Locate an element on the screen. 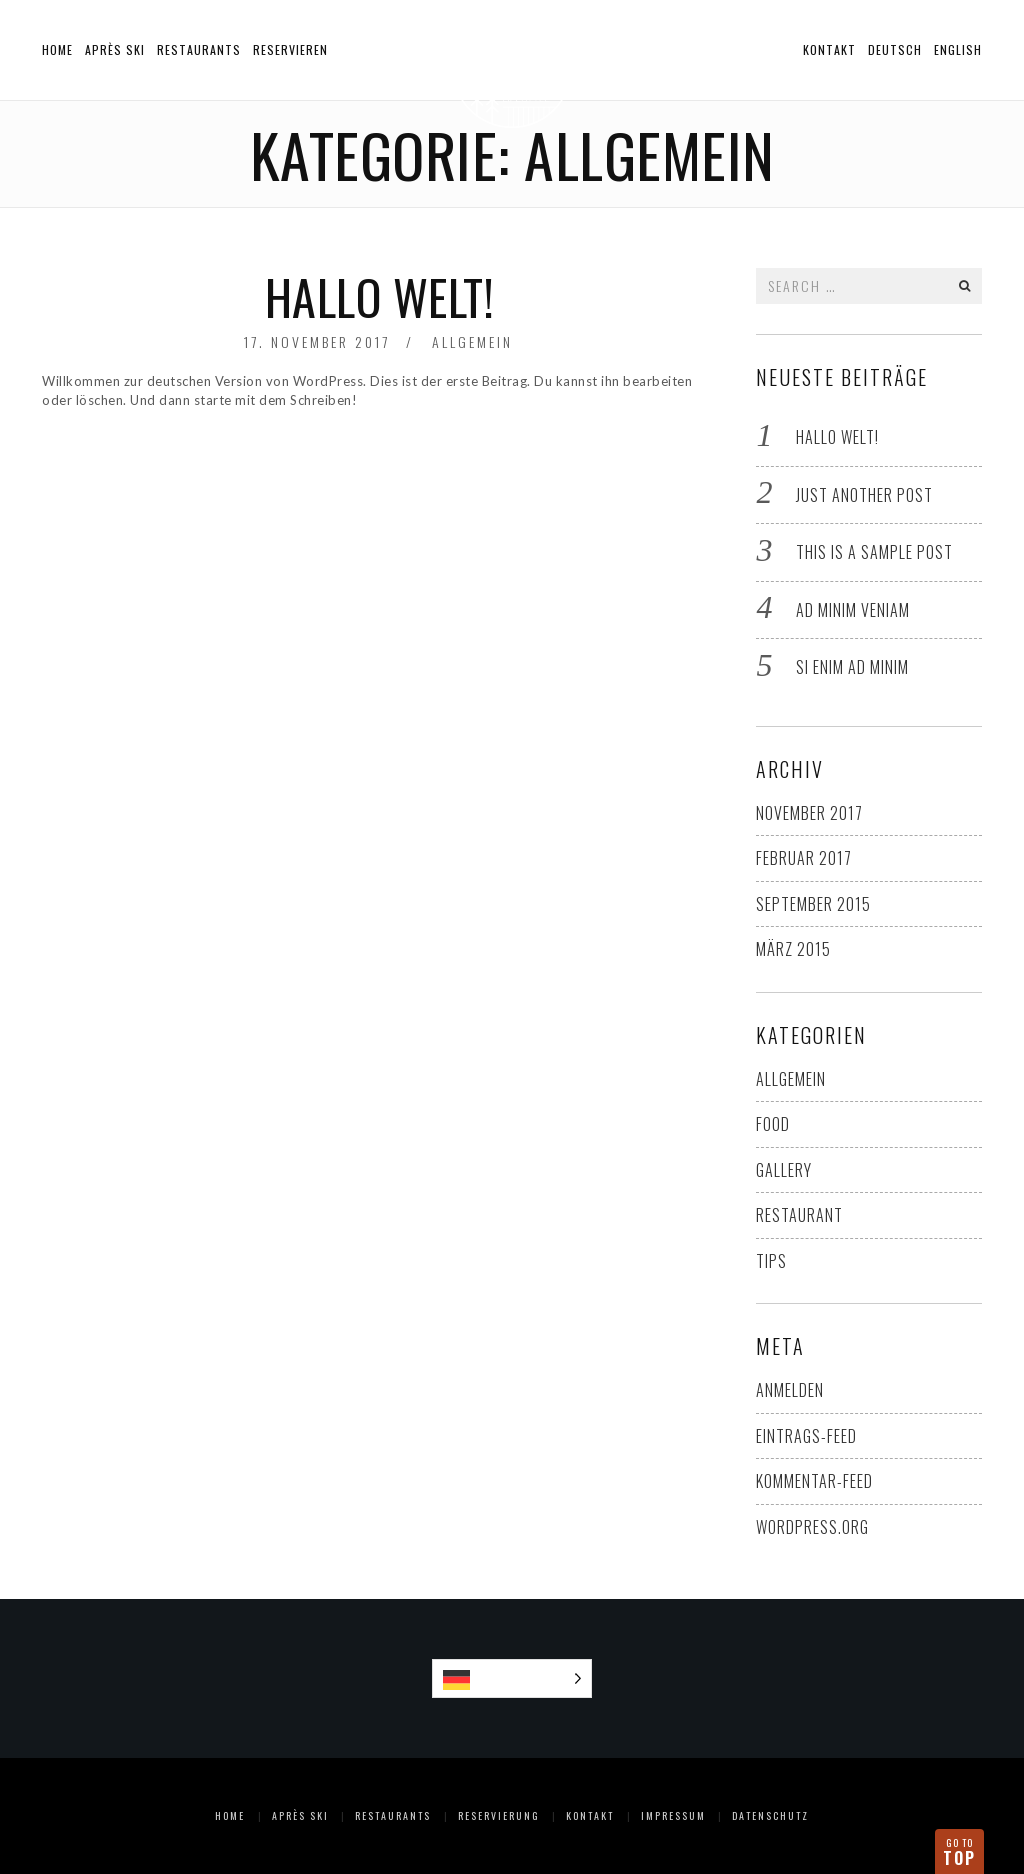  Anmelden is located at coordinates (790, 1390).